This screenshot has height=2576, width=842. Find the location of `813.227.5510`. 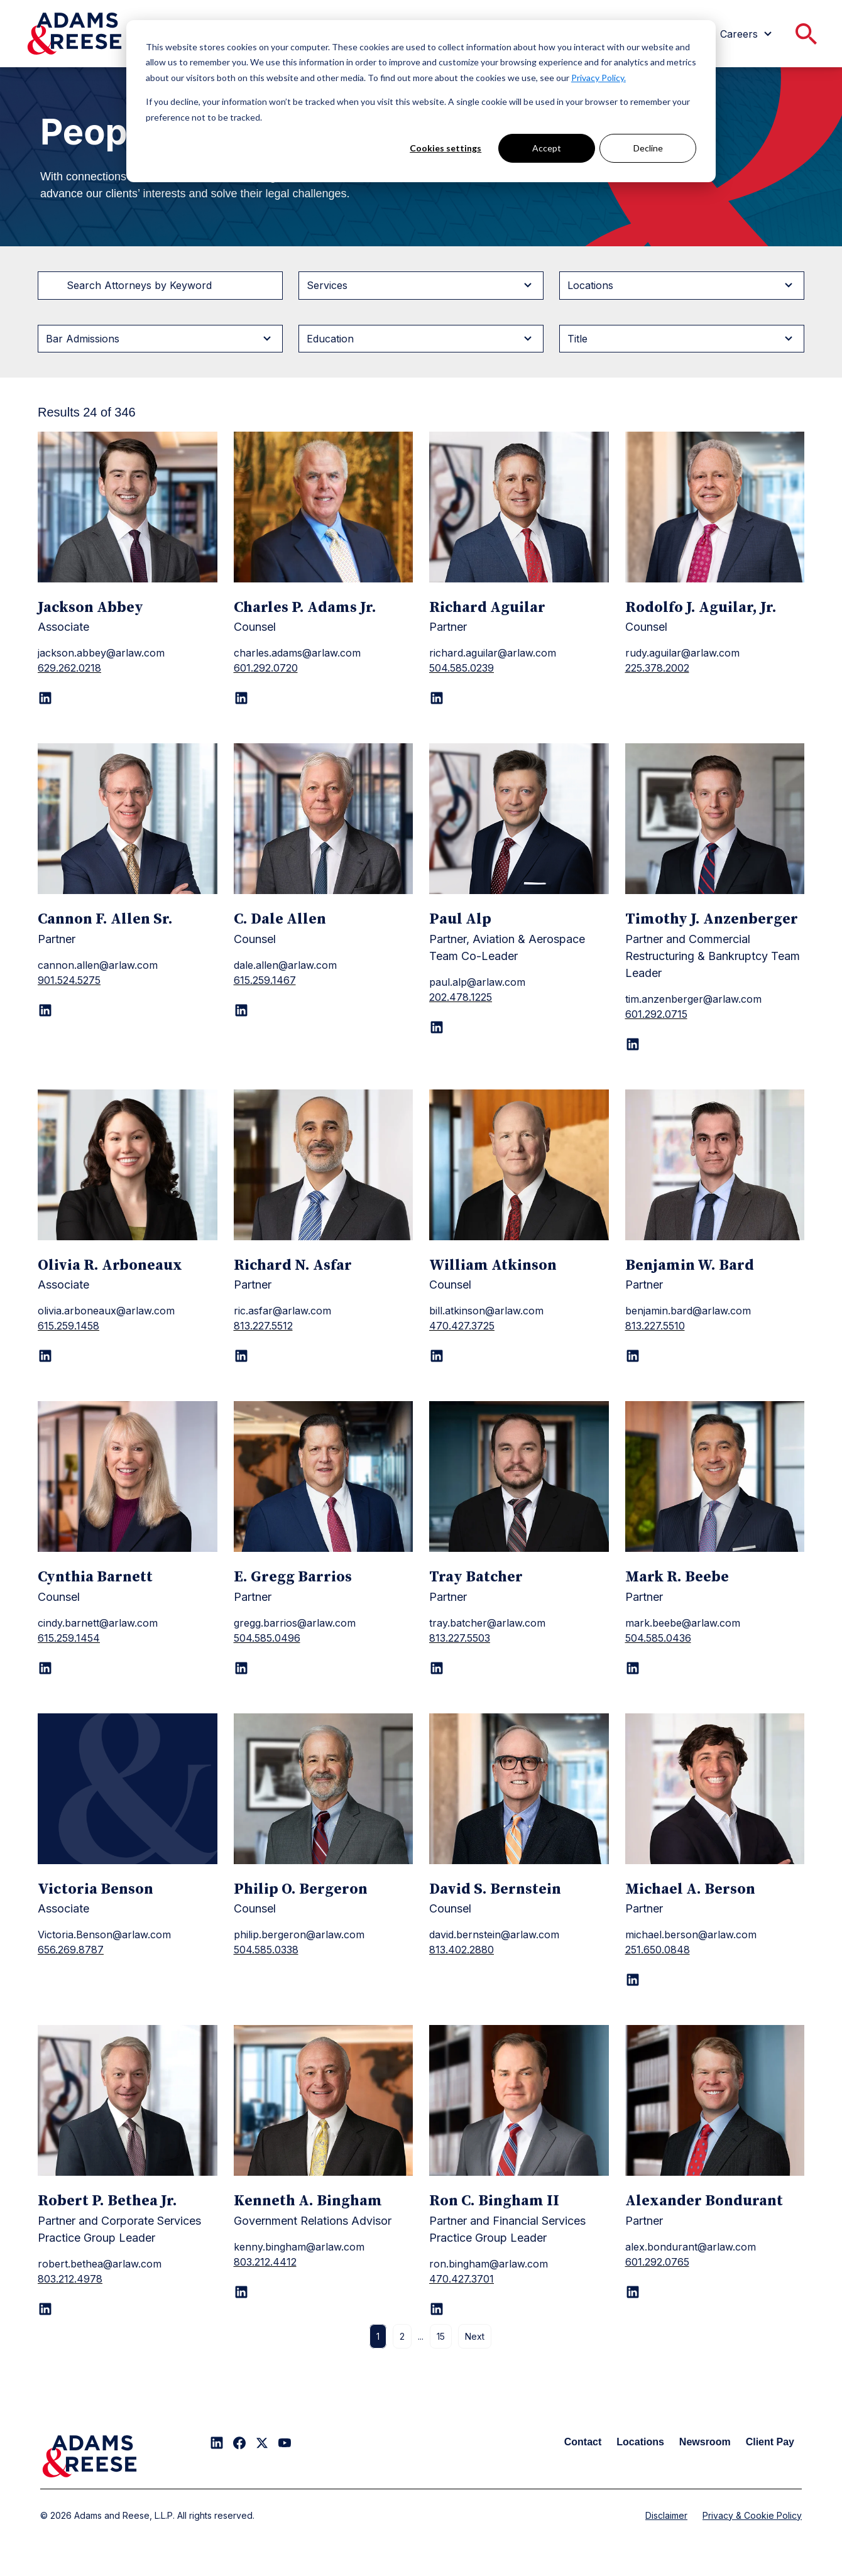

813.227.5510 is located at coordinates (655, 1325).